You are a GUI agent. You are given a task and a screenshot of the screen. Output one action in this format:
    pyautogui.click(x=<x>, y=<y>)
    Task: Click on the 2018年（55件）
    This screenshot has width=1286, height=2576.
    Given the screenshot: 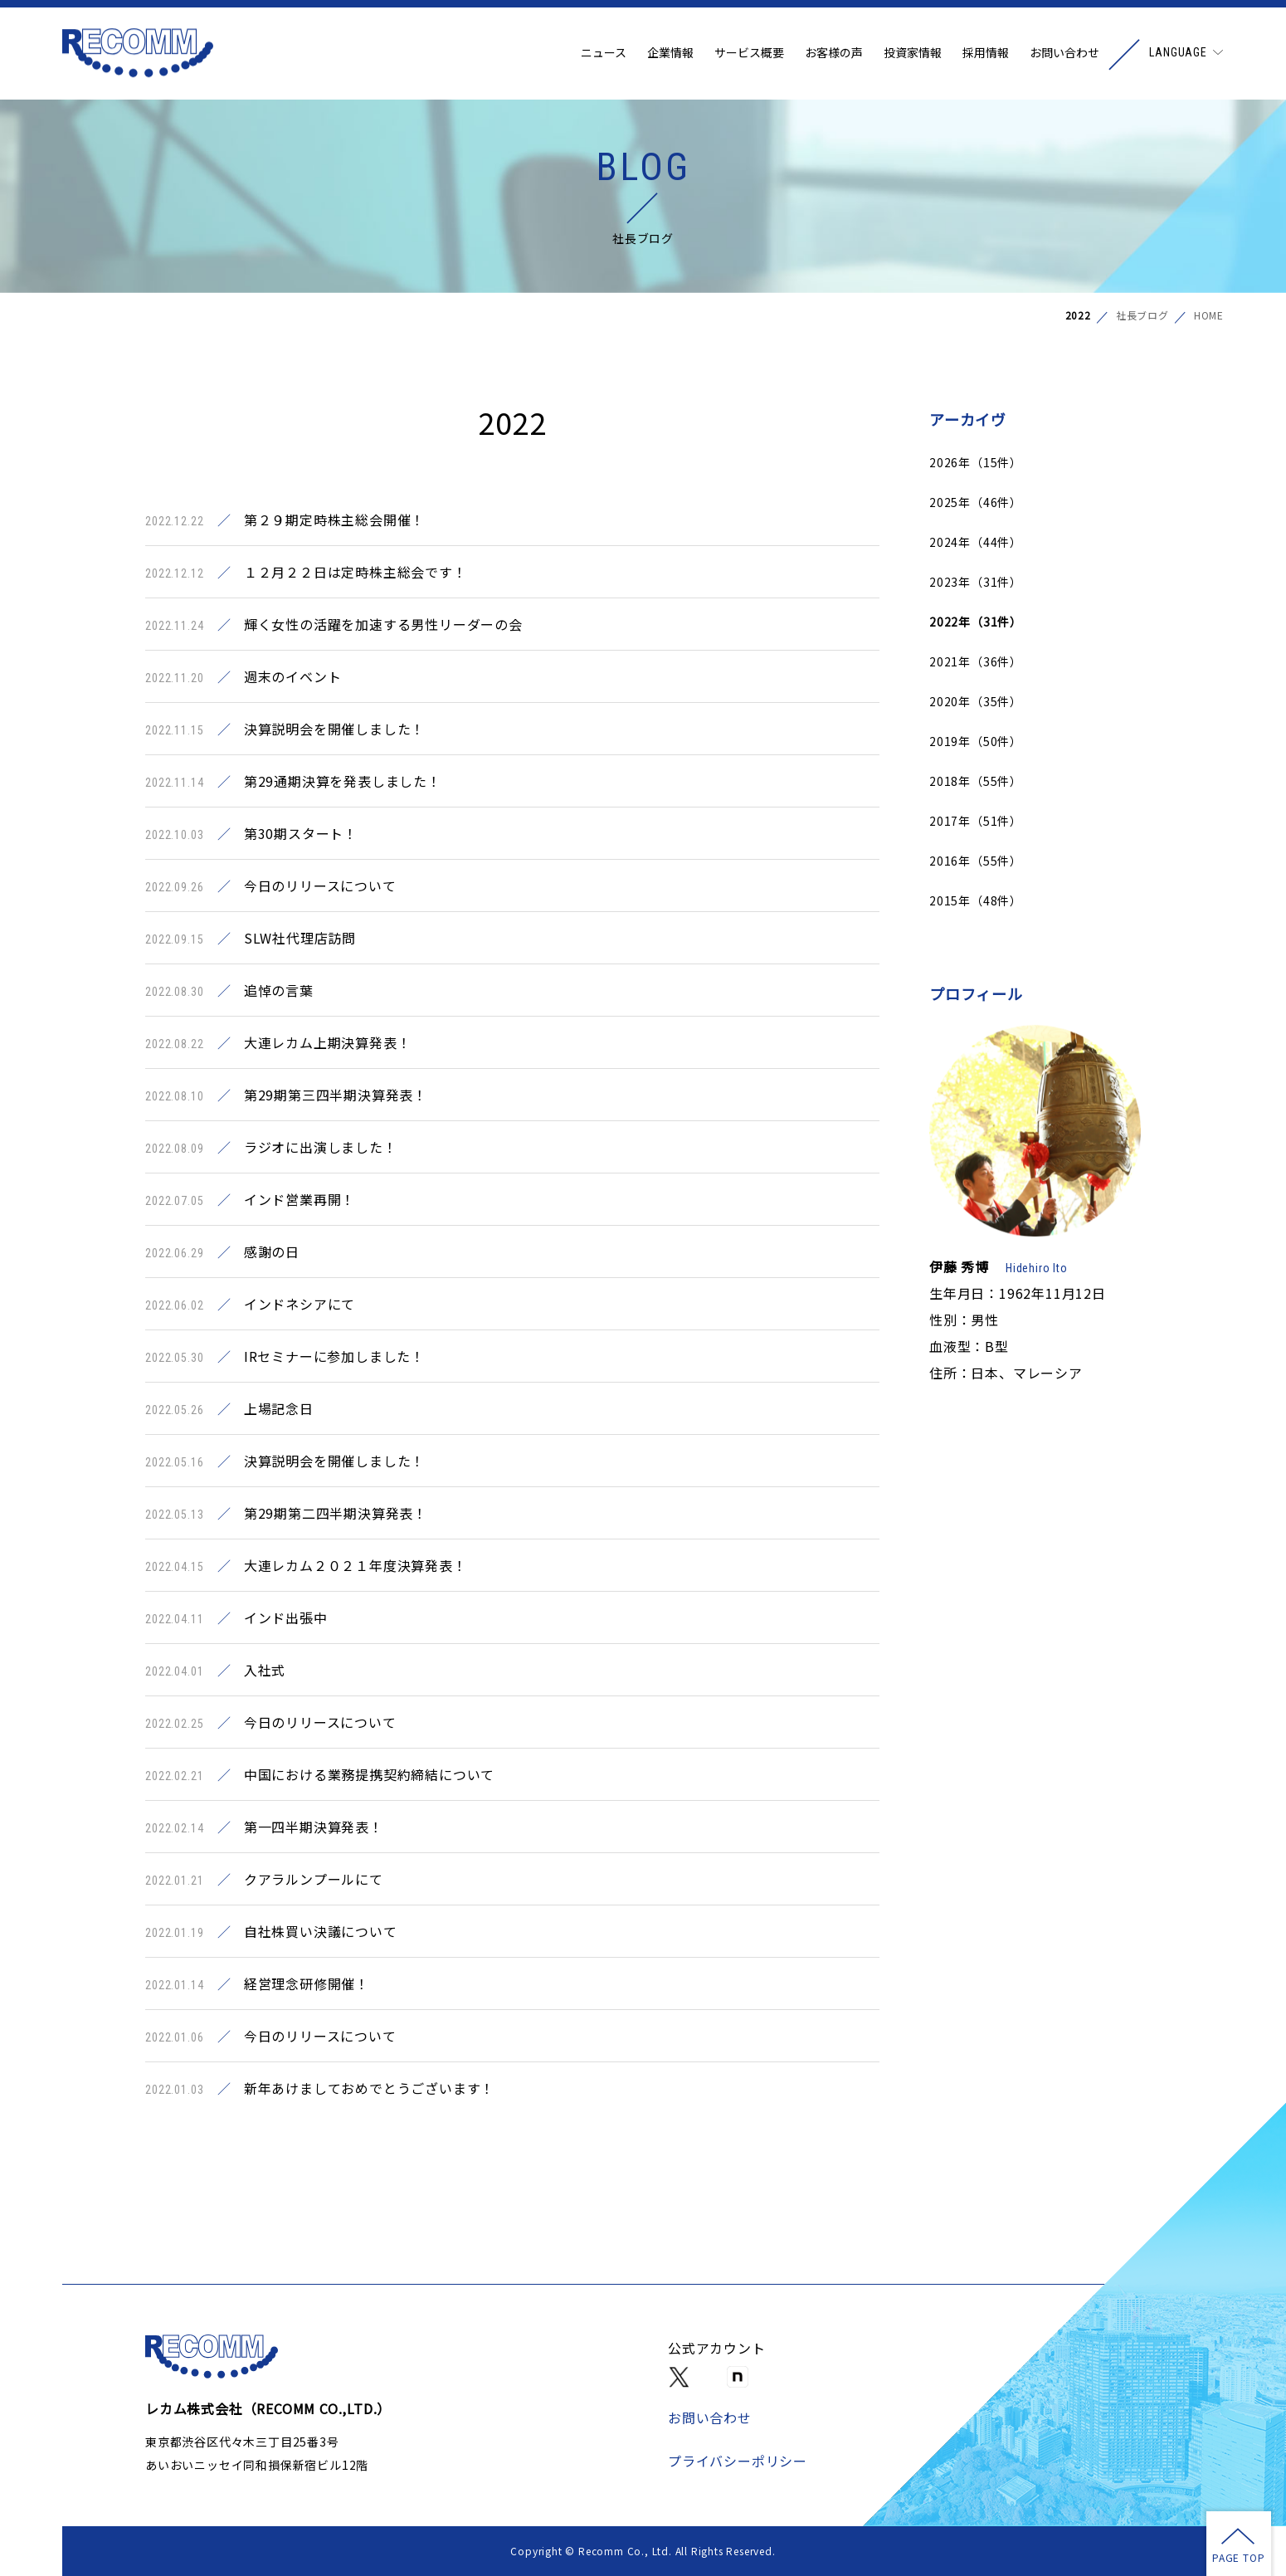 What is the action you would take?
    pyautogui.click(x=975, y=781)
    